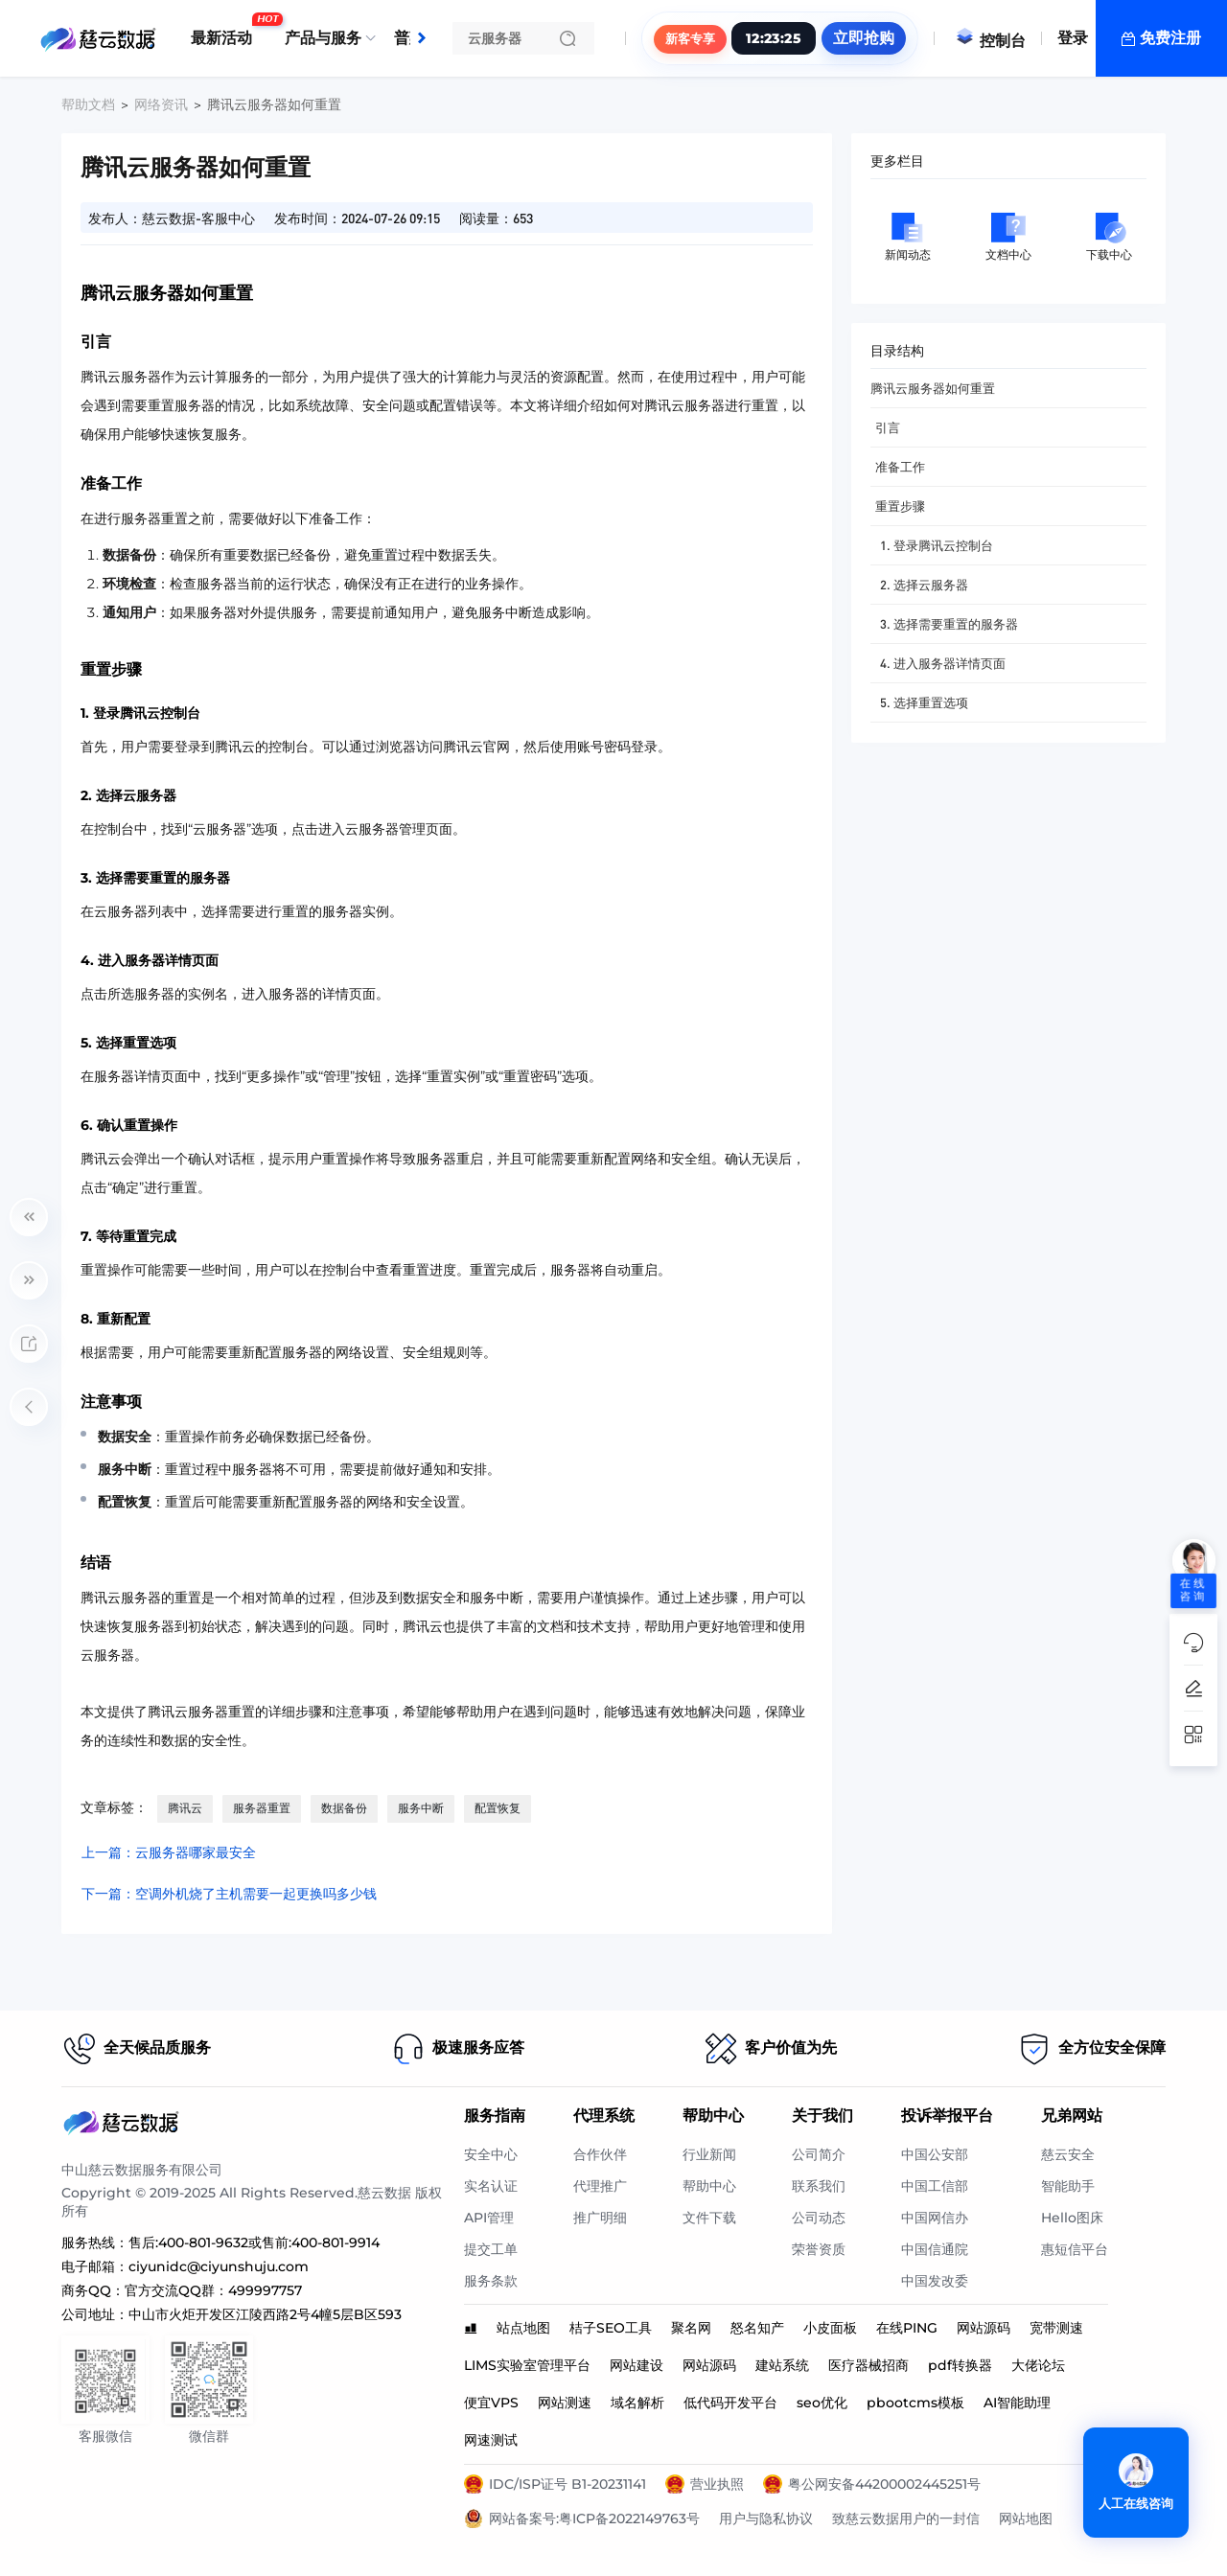 The width and height of the screenshot is (1227, 2576). What do you see at coordinates (491, 2249) in the screenshot?
I see `提交工单` at bounding box center [491, 2249].